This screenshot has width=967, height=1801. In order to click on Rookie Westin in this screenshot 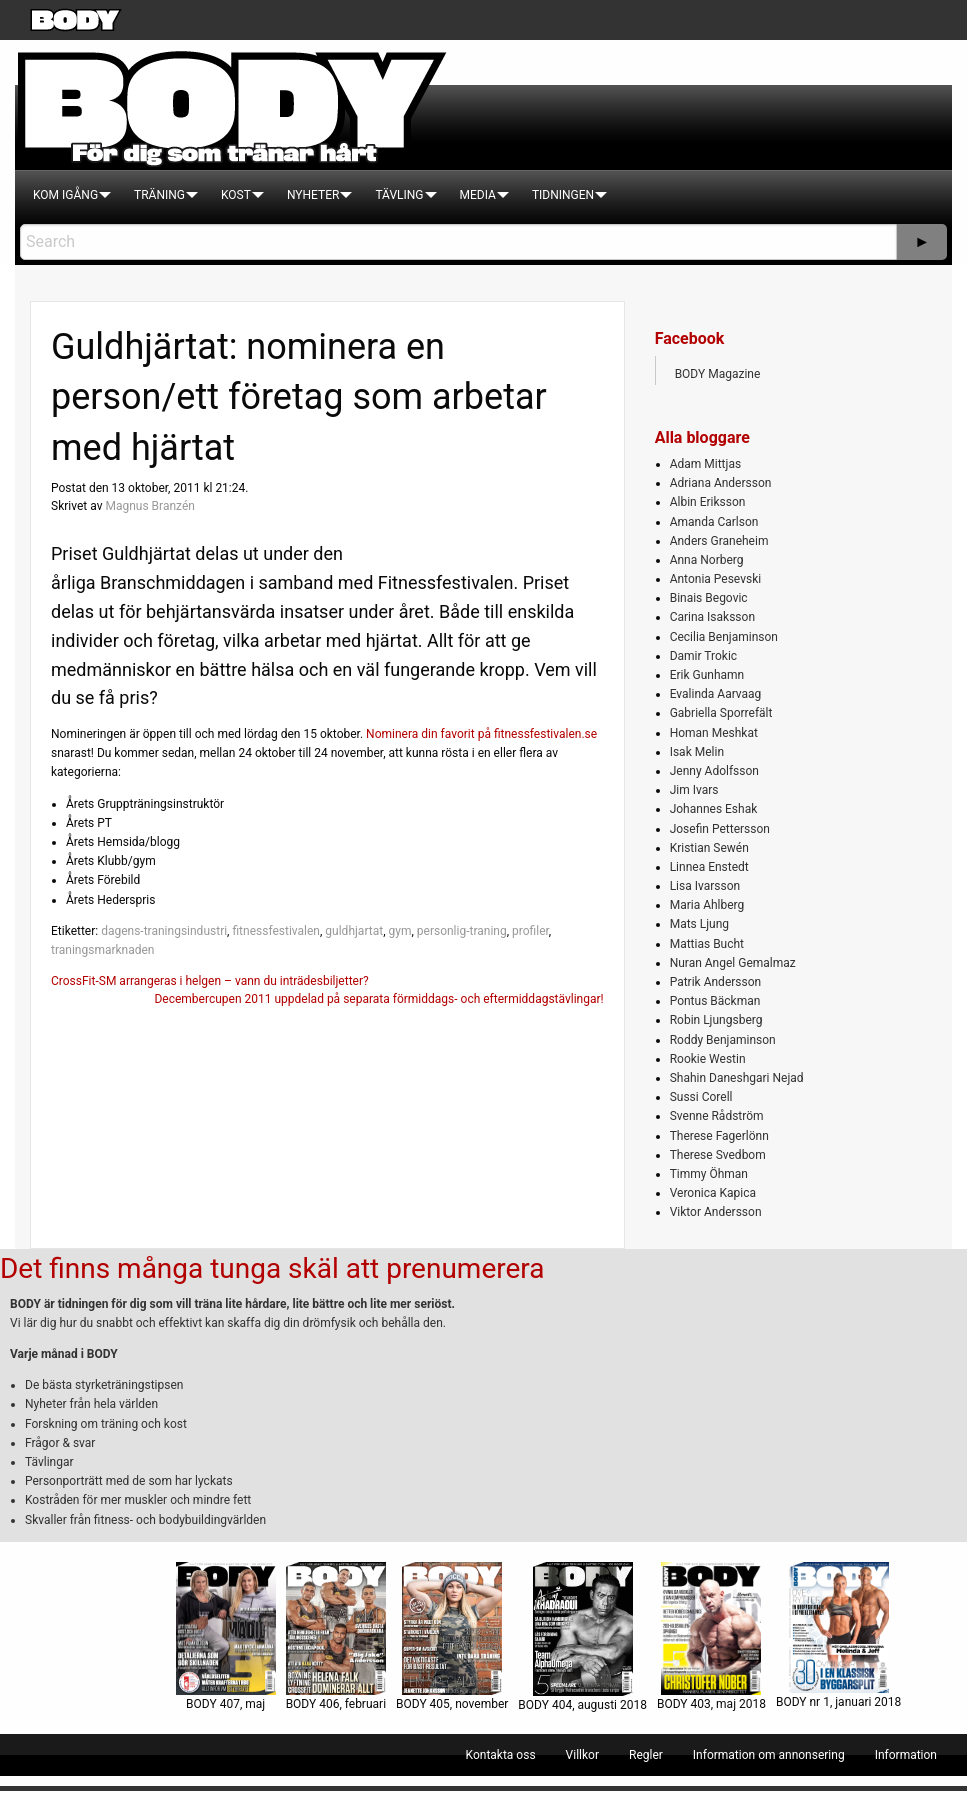, I will do `click(708, 1059)`.